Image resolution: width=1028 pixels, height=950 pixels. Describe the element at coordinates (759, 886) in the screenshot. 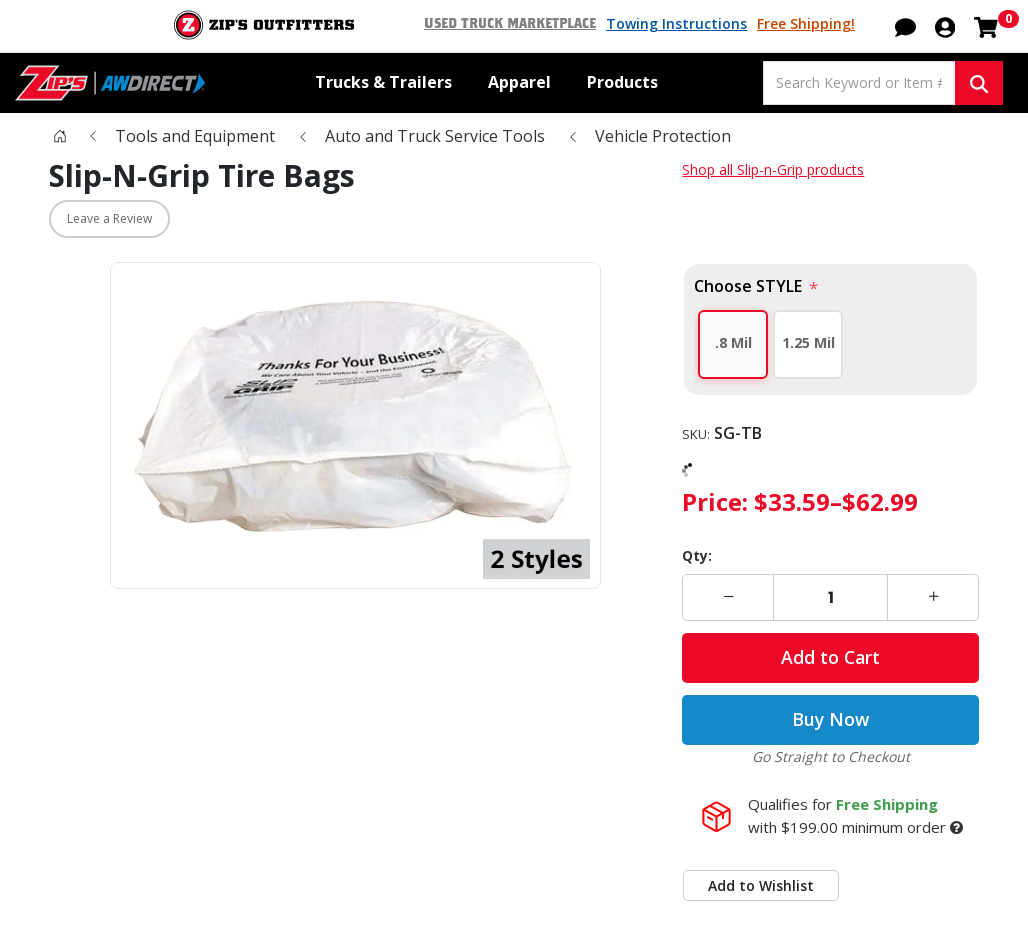

I see `Add to Wishlist` at that location.